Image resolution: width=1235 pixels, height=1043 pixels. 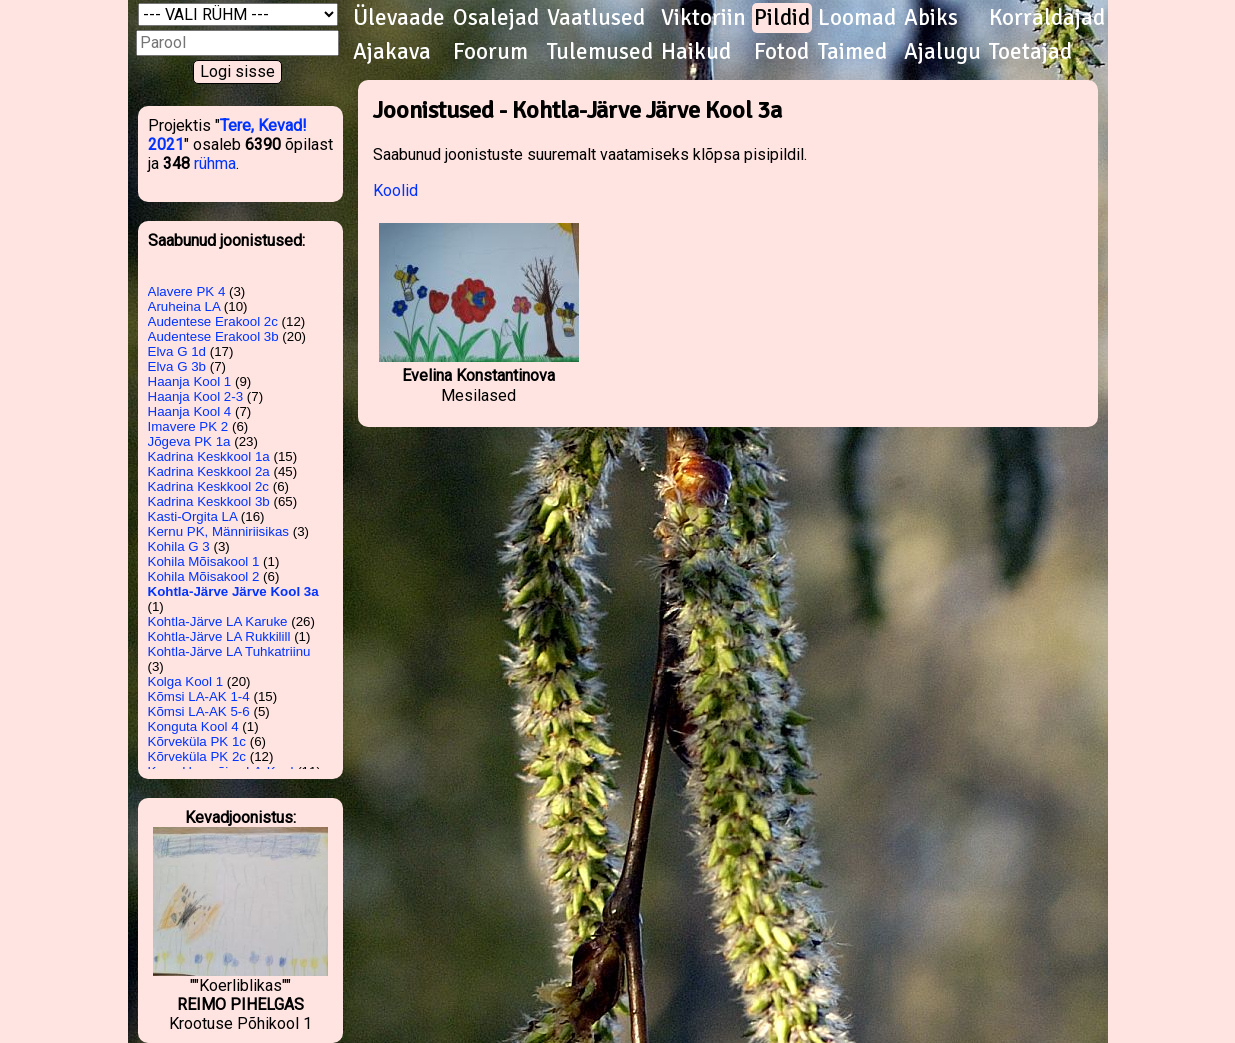 I want to click on Toetajad, so click(x=1030, y=52).